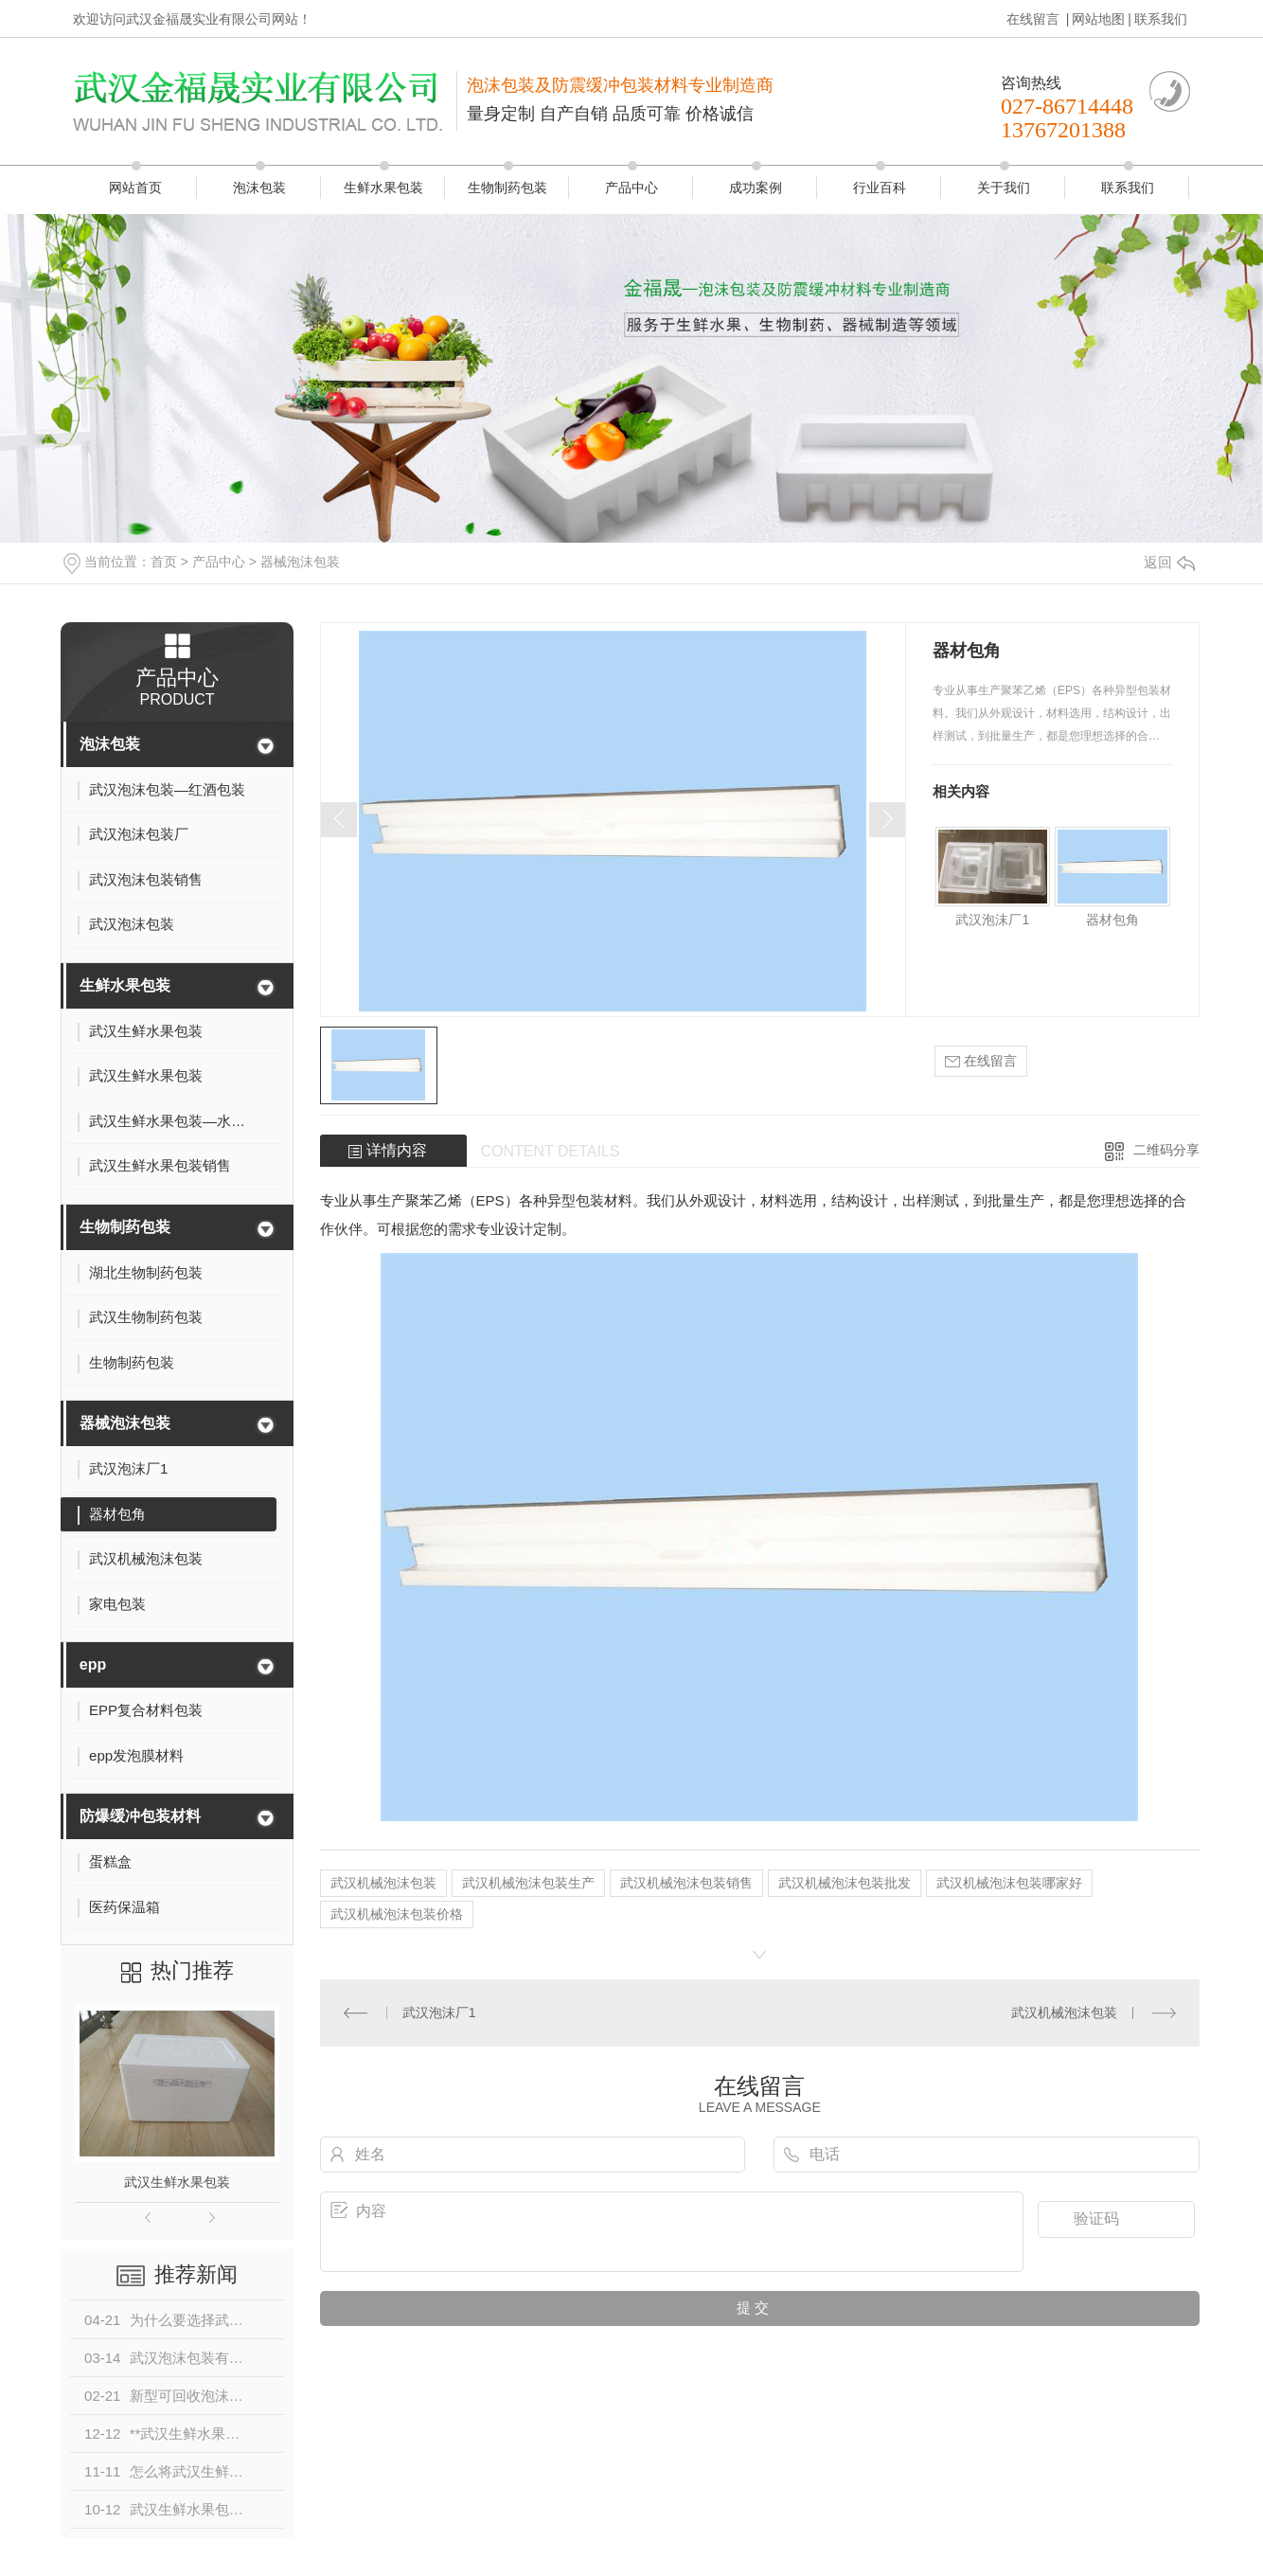 This screenshot has width=1263, height=2576. I want to click on 器械泡沫包装, so click(300, 561).